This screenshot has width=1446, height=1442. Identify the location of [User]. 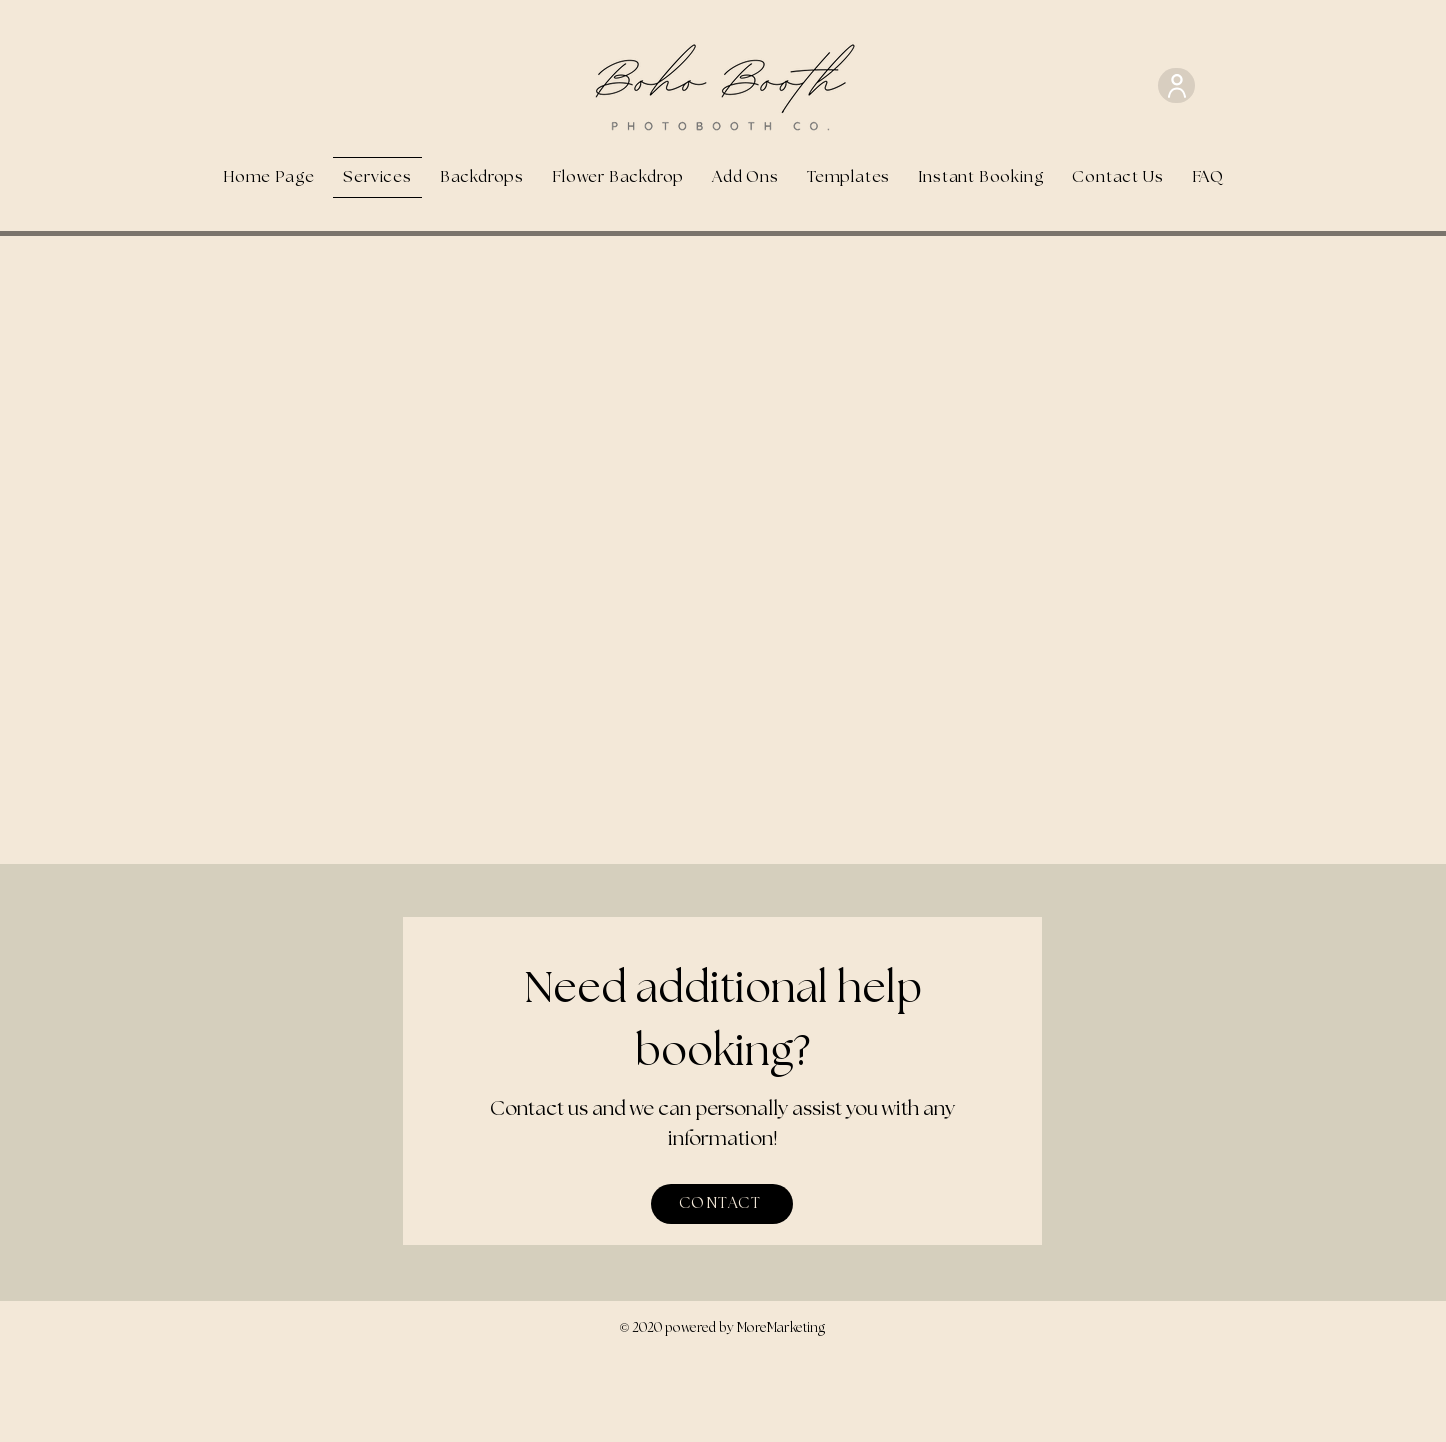
(1176, 85).